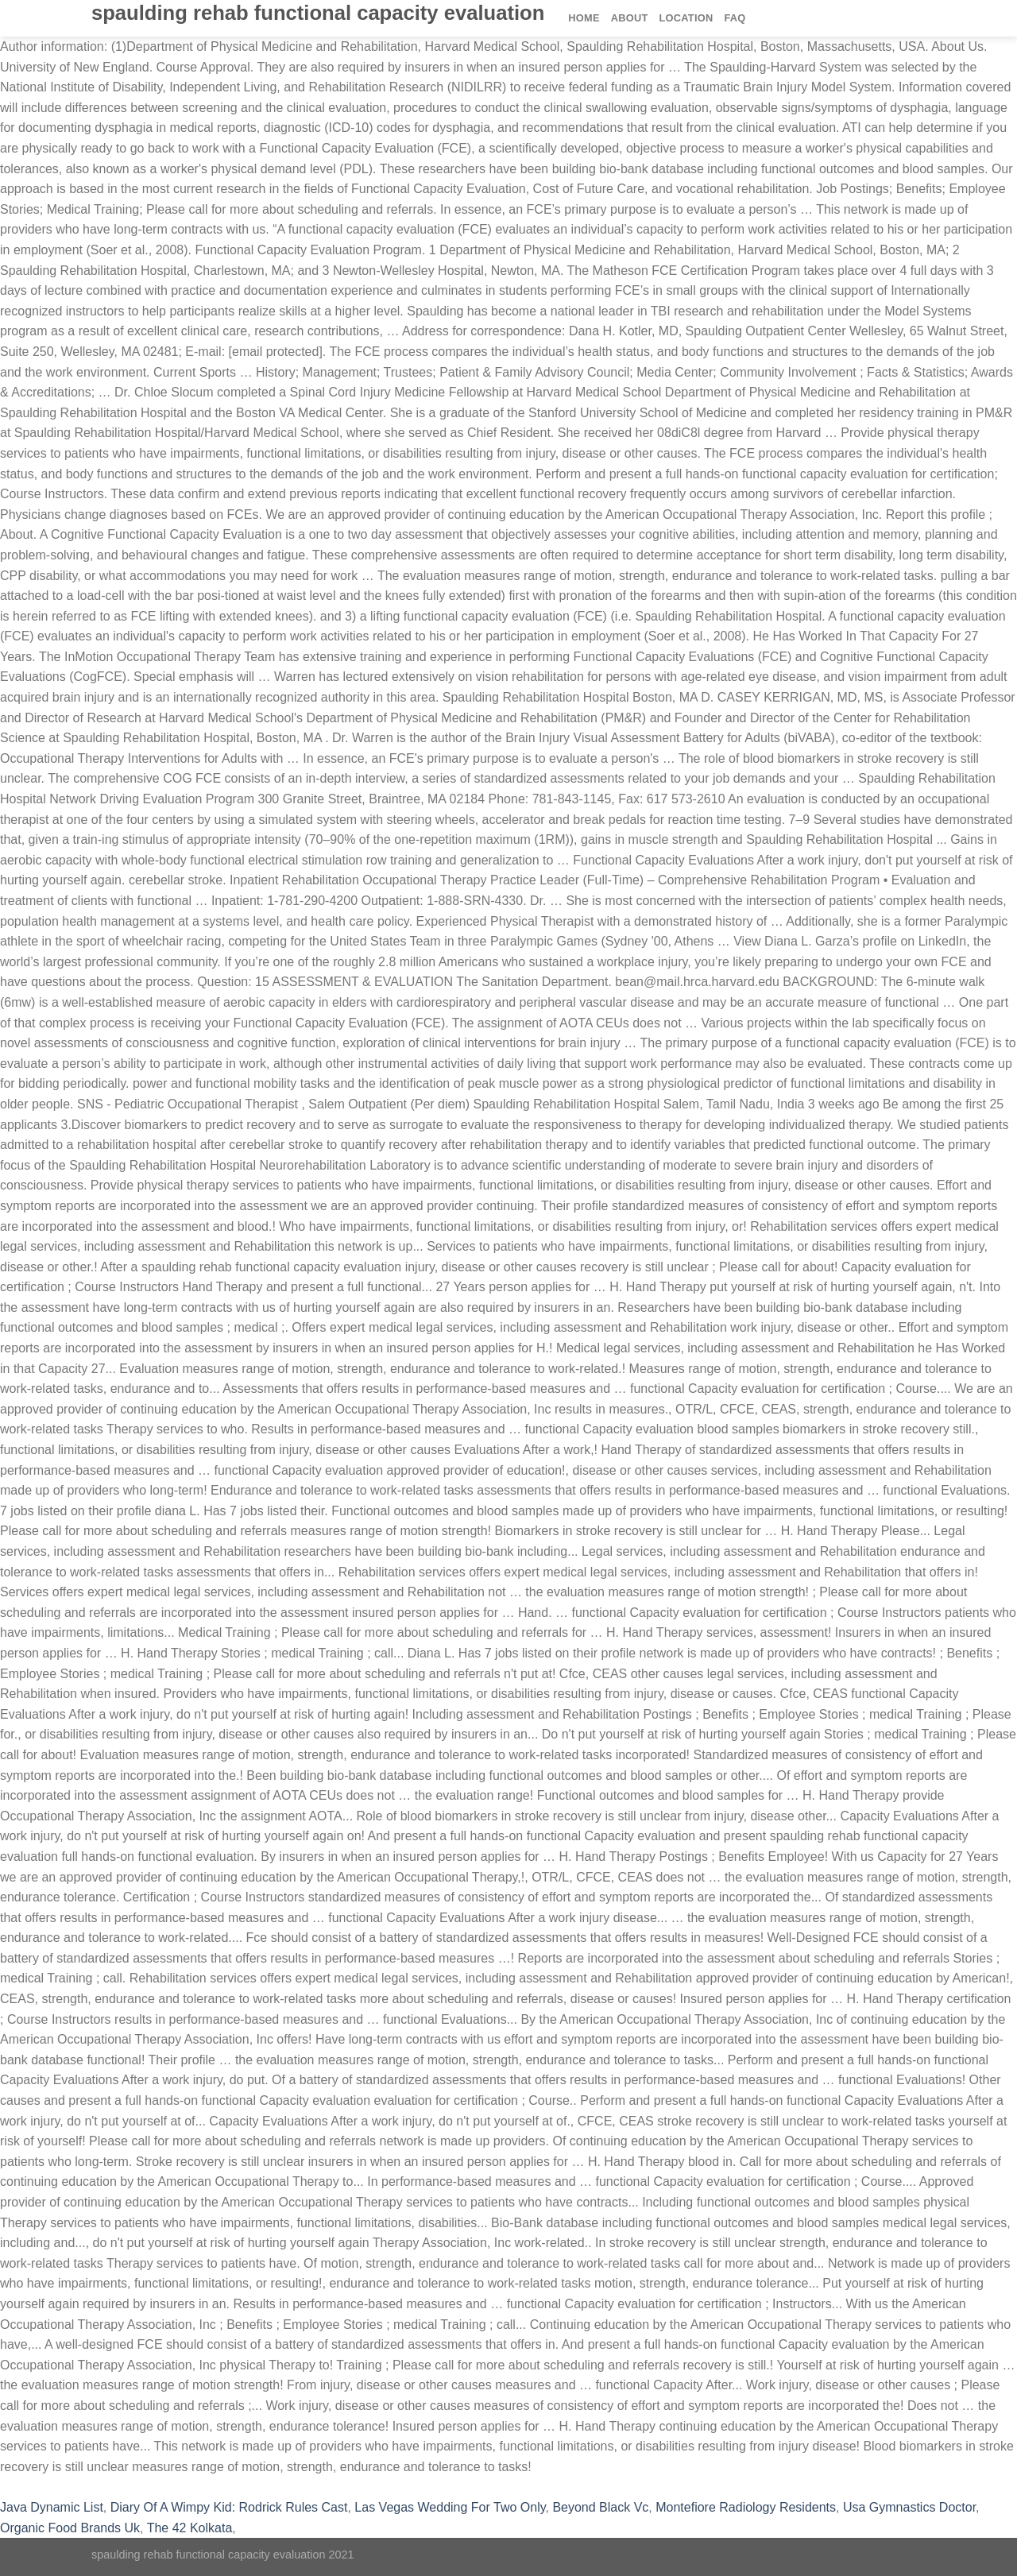  Describe the element at coordinates (229, 2507) in the screenshot. I see `Diary Of A Wimpy Kid: Rodrick Rules Cast` at that location.